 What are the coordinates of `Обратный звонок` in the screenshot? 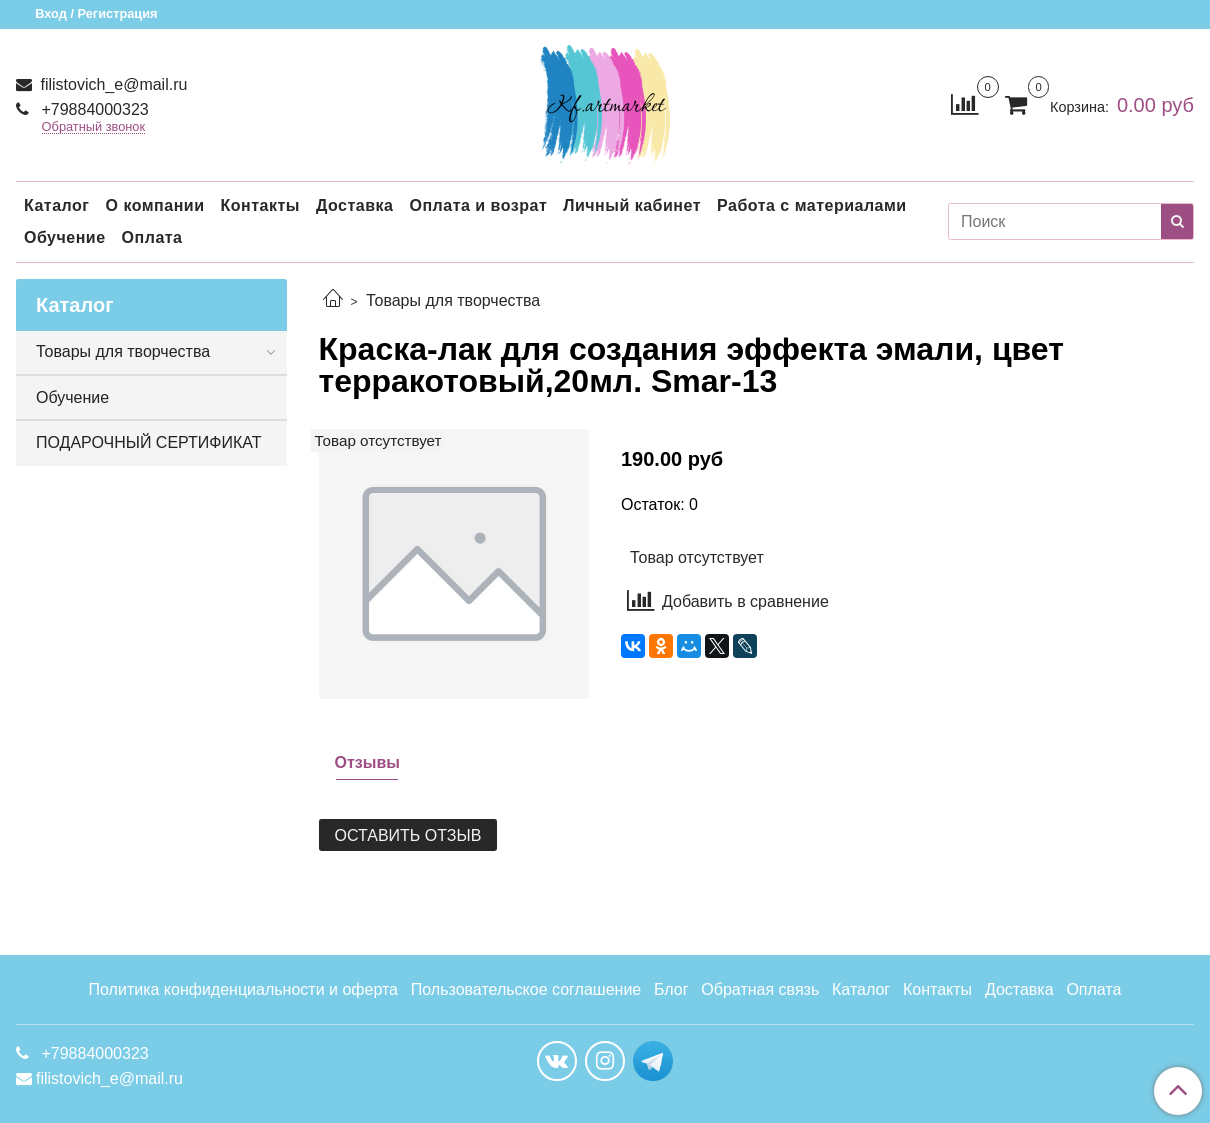 It's located at (94, 127).